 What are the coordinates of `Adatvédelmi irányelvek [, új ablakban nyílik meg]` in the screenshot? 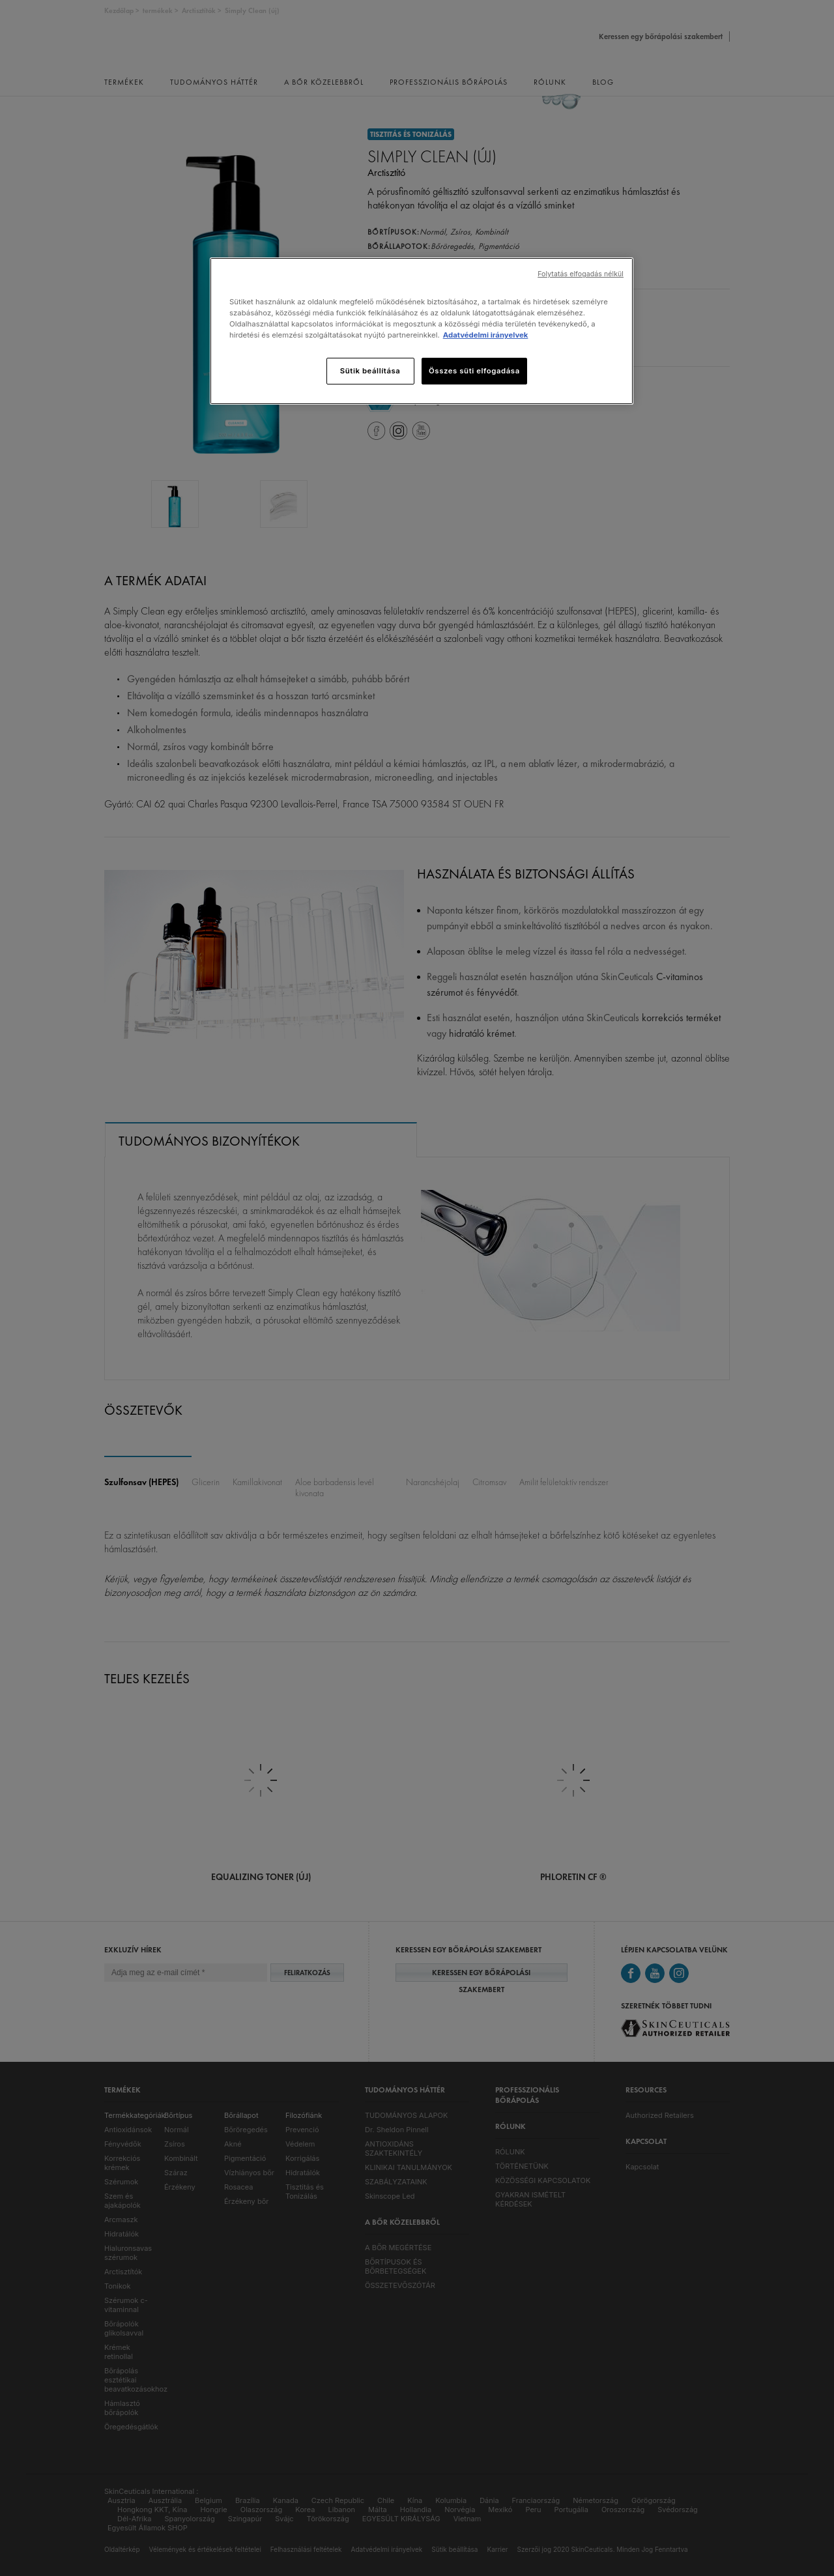 It's located at (485, 335).